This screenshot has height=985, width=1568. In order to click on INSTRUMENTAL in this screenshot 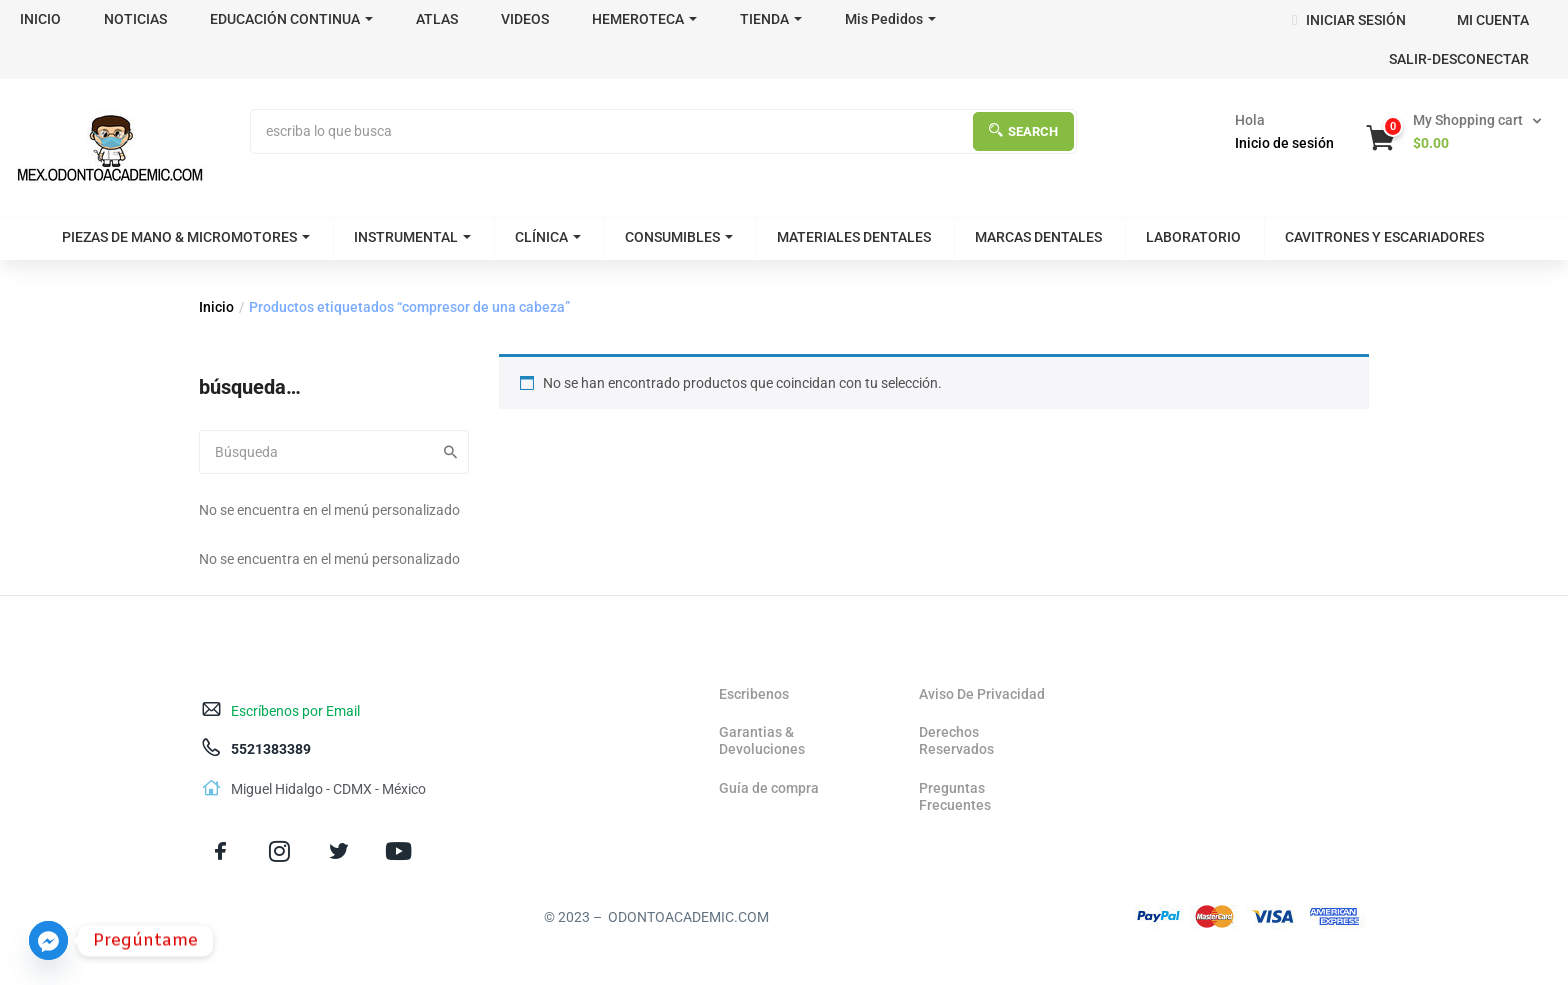, I will do `click(412, 237)`.